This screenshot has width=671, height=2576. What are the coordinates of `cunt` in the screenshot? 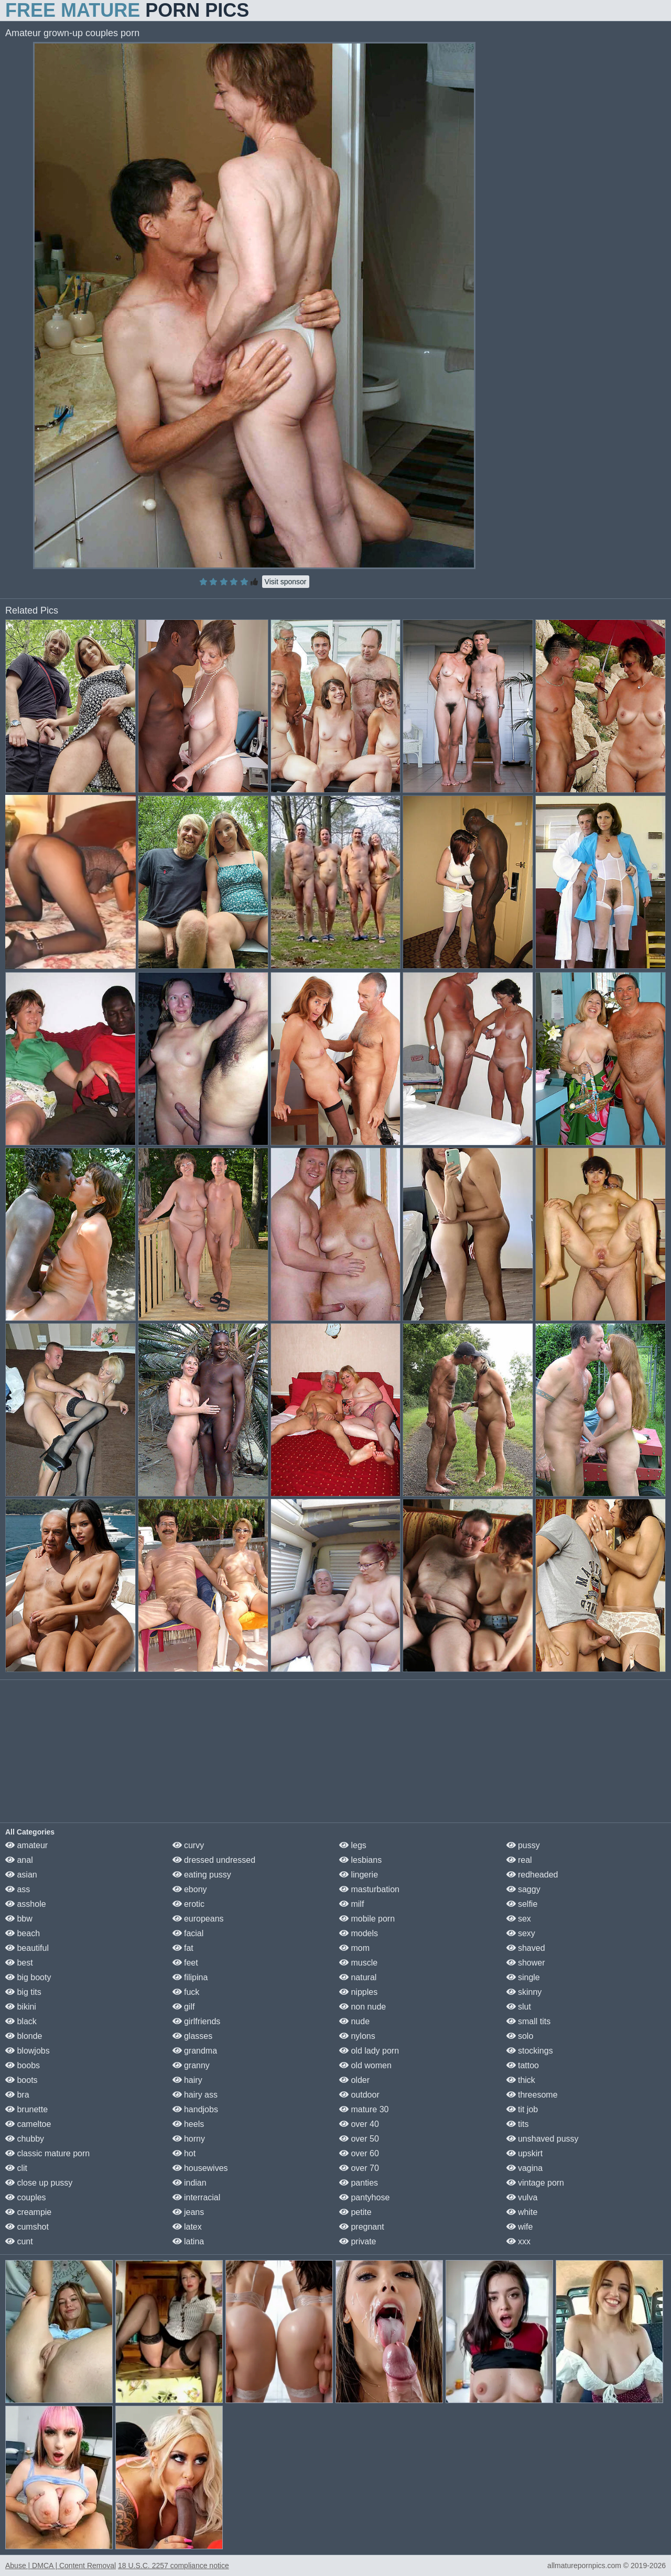 It's located at (19, 2241).